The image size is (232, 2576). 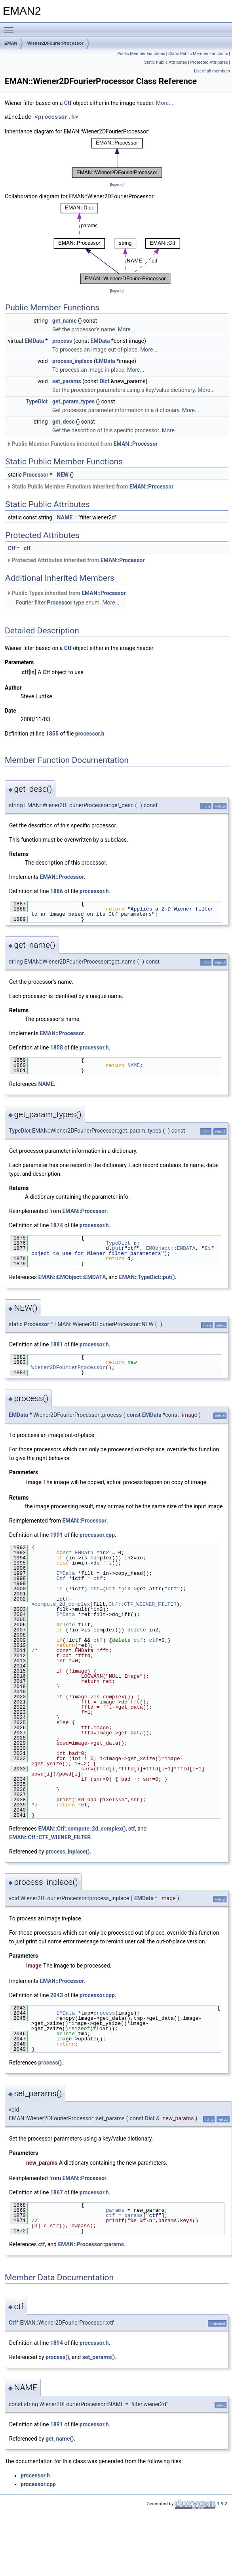 I want to click on Static Public Attributes, so click(x=165, y=62).